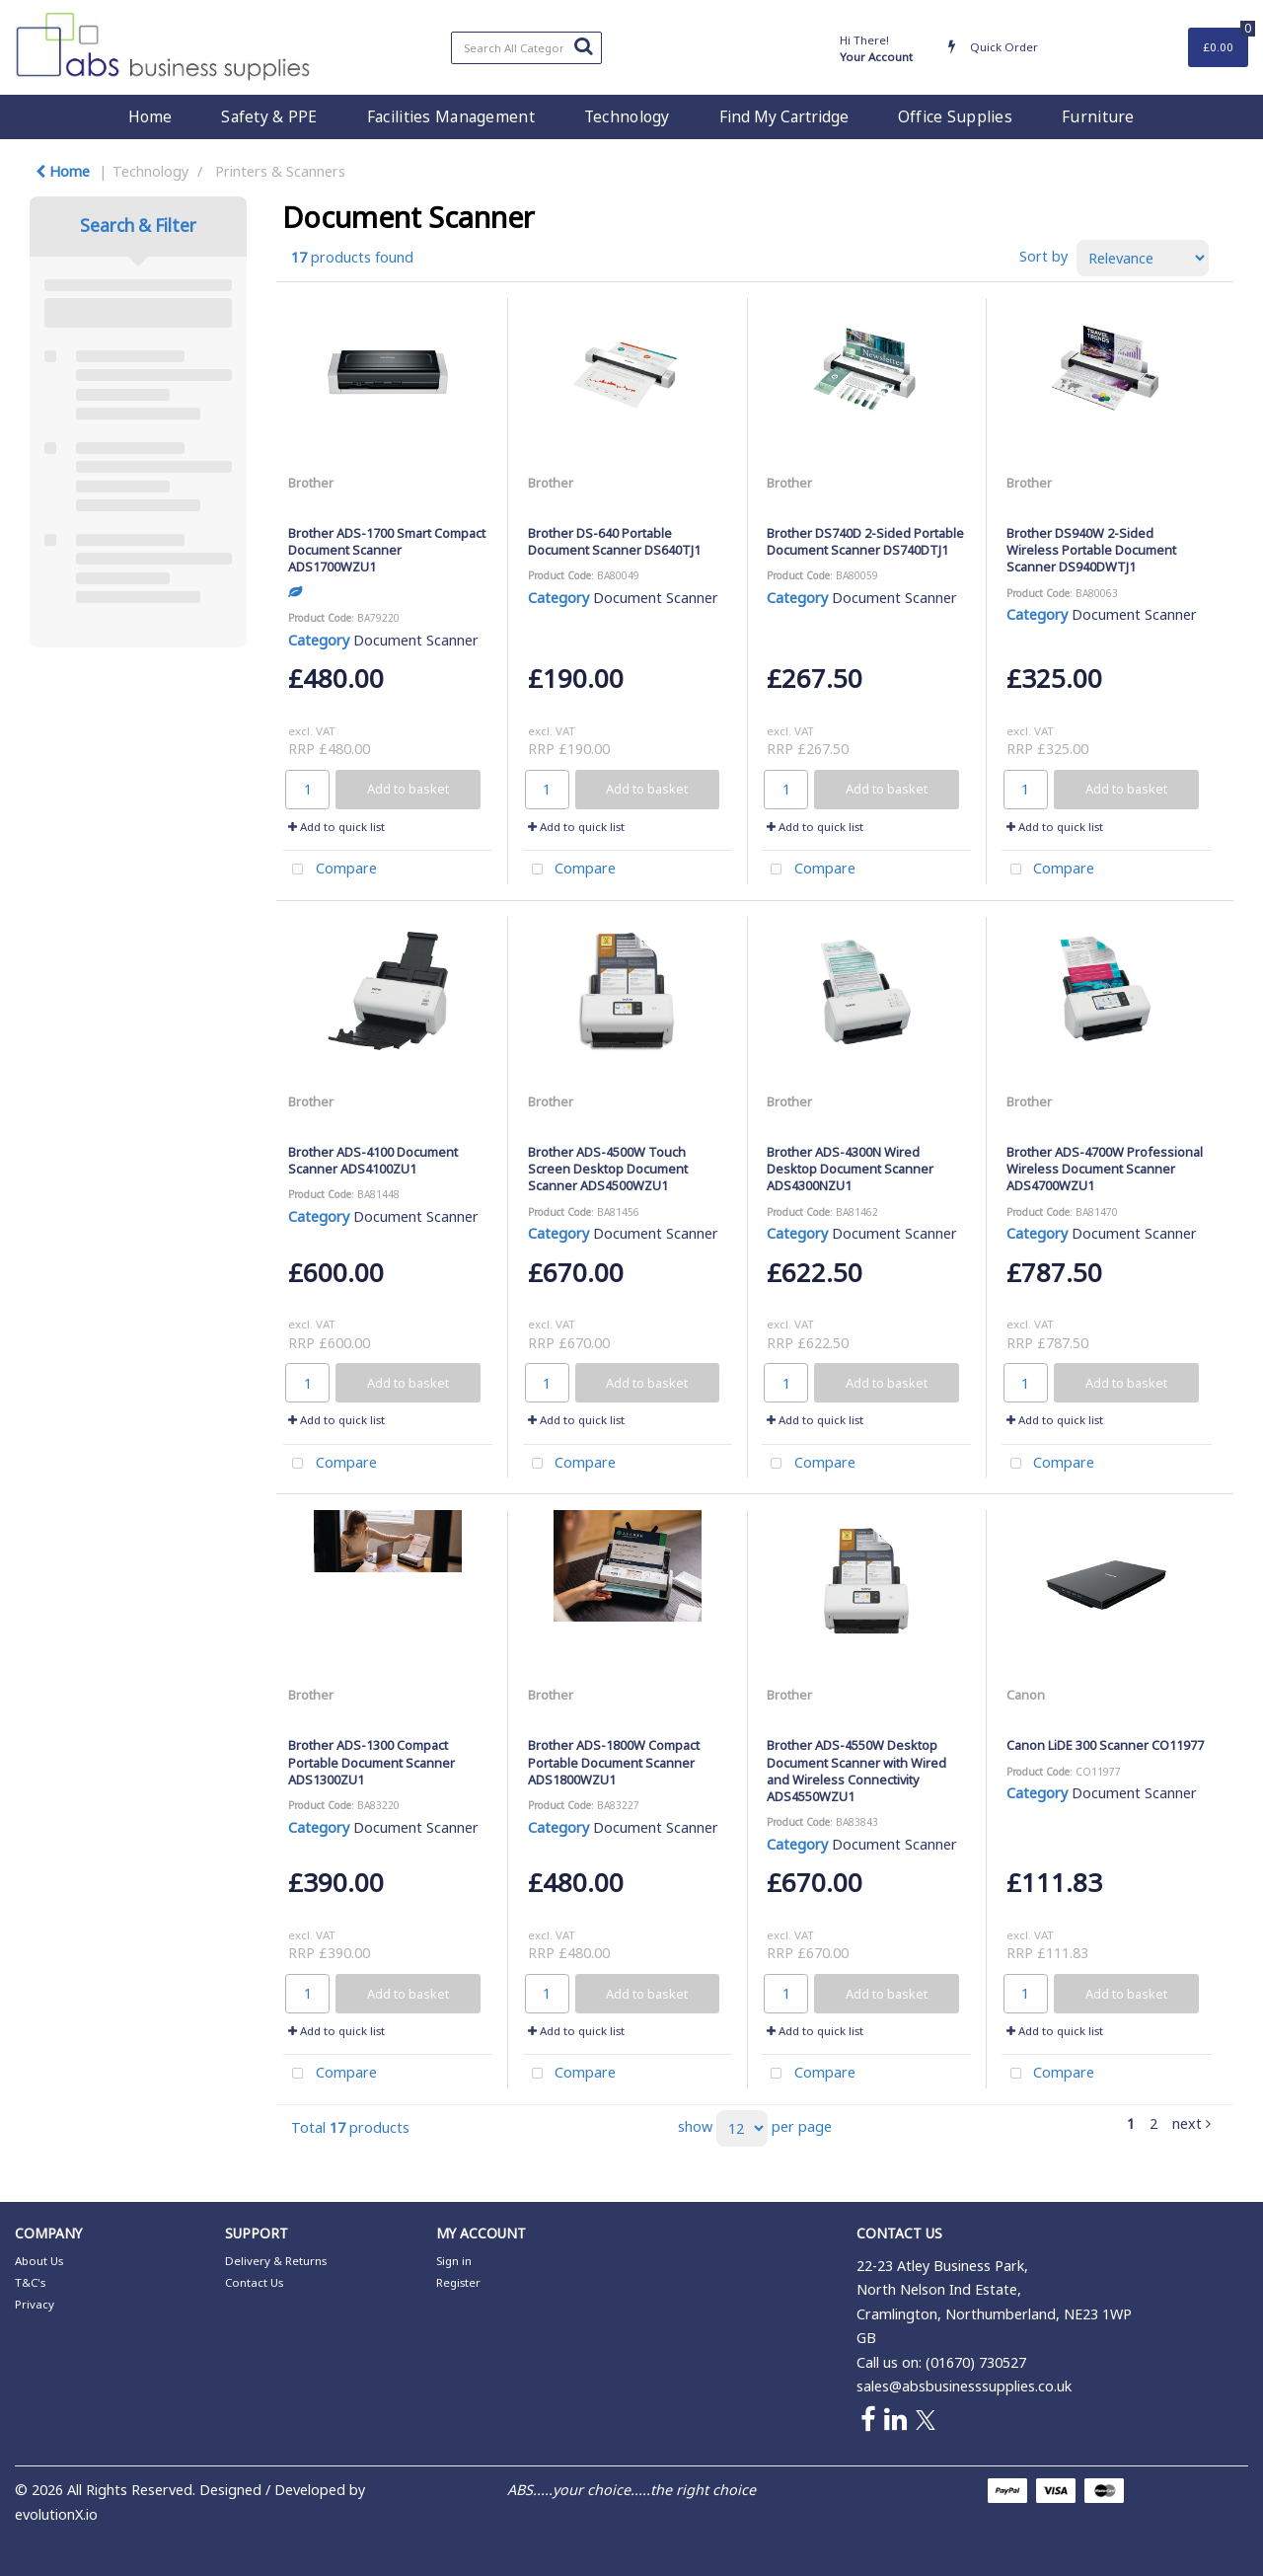 Image resolution: width=1263 pixels, height=2576 pixels. I want to click on T&C's, so click(30, 2282).